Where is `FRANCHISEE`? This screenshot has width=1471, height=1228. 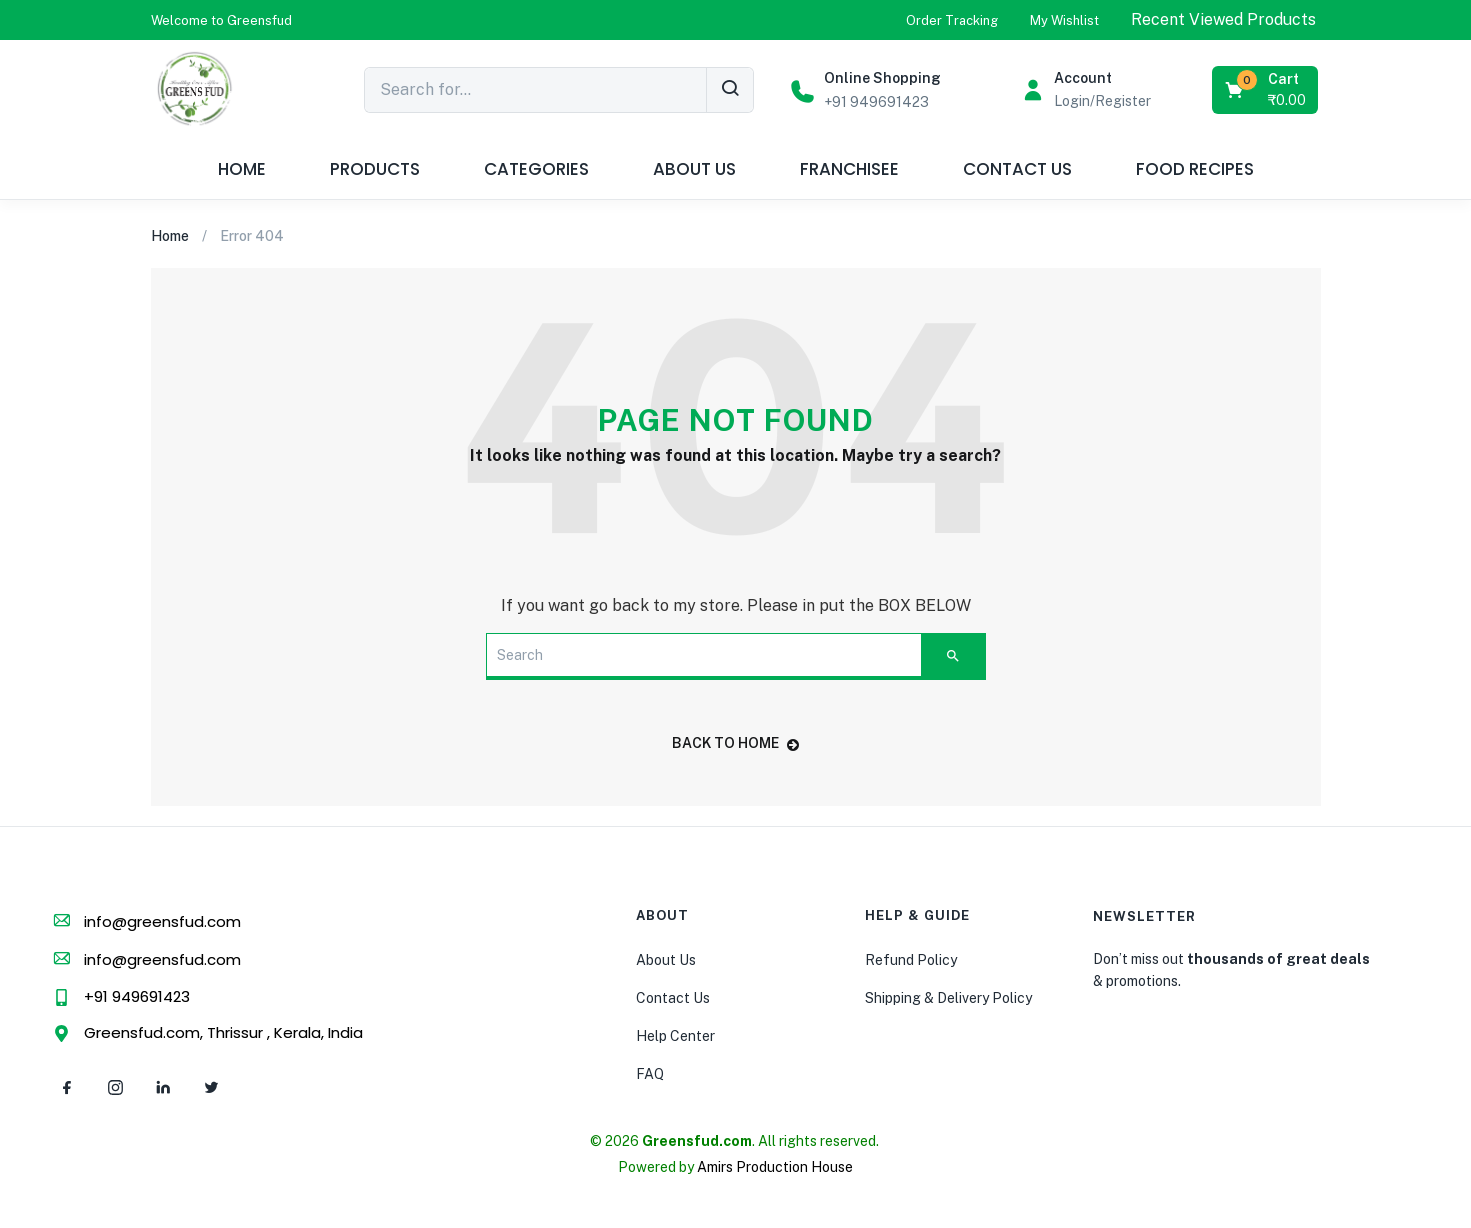 FRANCHISEE is located at coordinates (849, 169).